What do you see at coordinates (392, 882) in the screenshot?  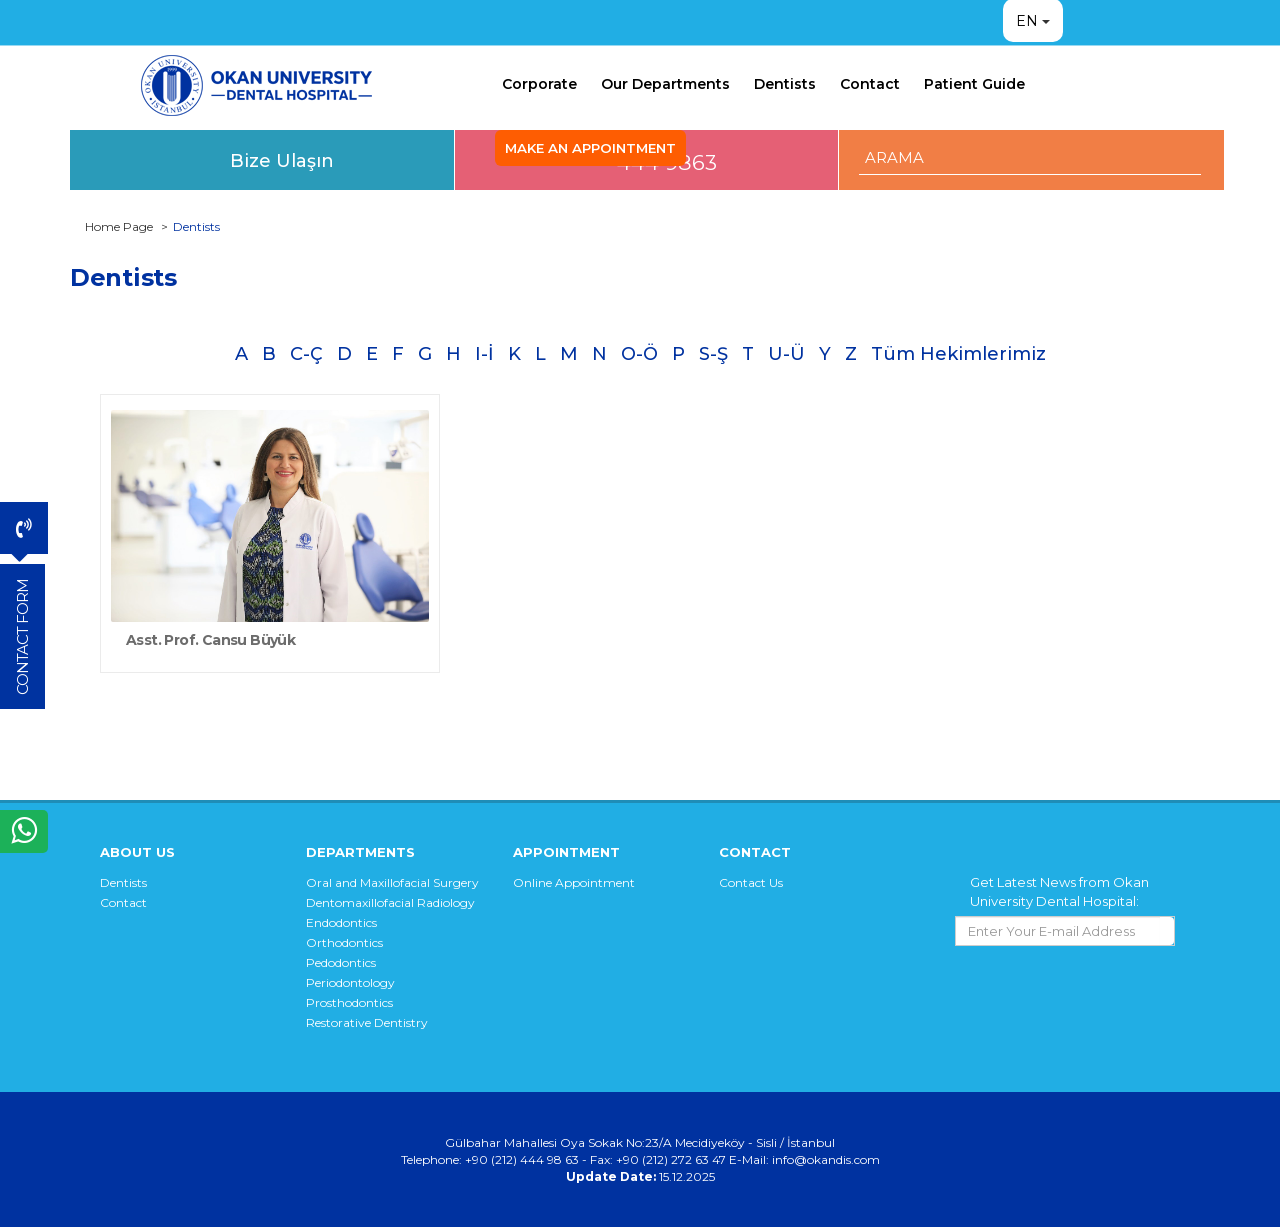 I see `Oral and Maxillofacial Surgery` at bounding box center [392, 882].